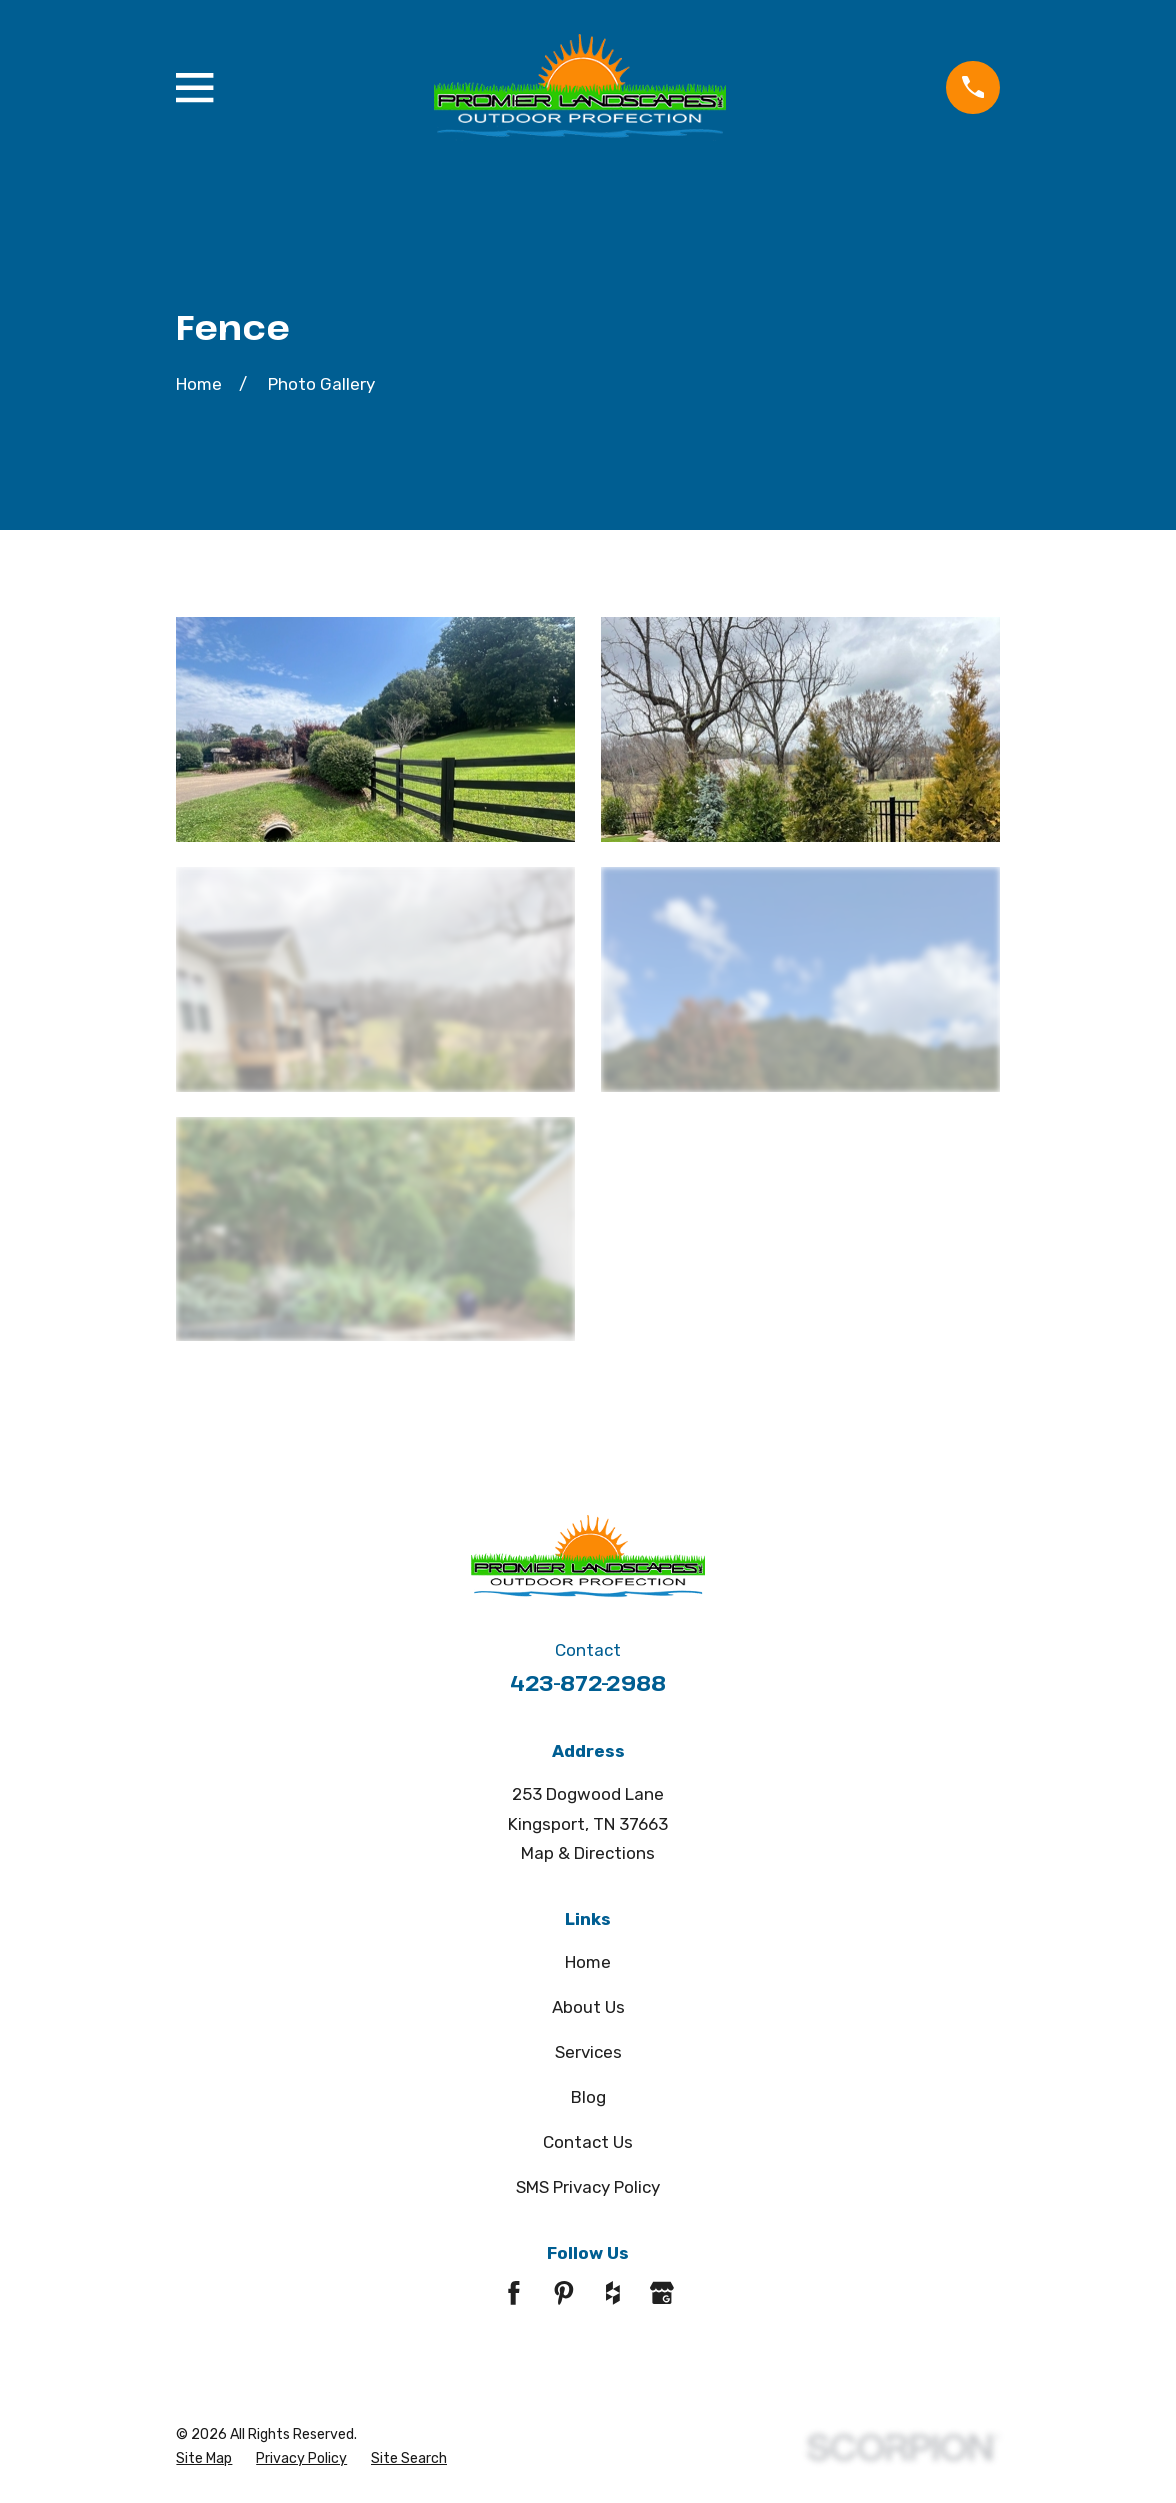 This screenshot has width=1176, height=2503. What do you see at coordinates (375, 729) in the screenshot?
I see `[button]` at bounding box center [375, 729].